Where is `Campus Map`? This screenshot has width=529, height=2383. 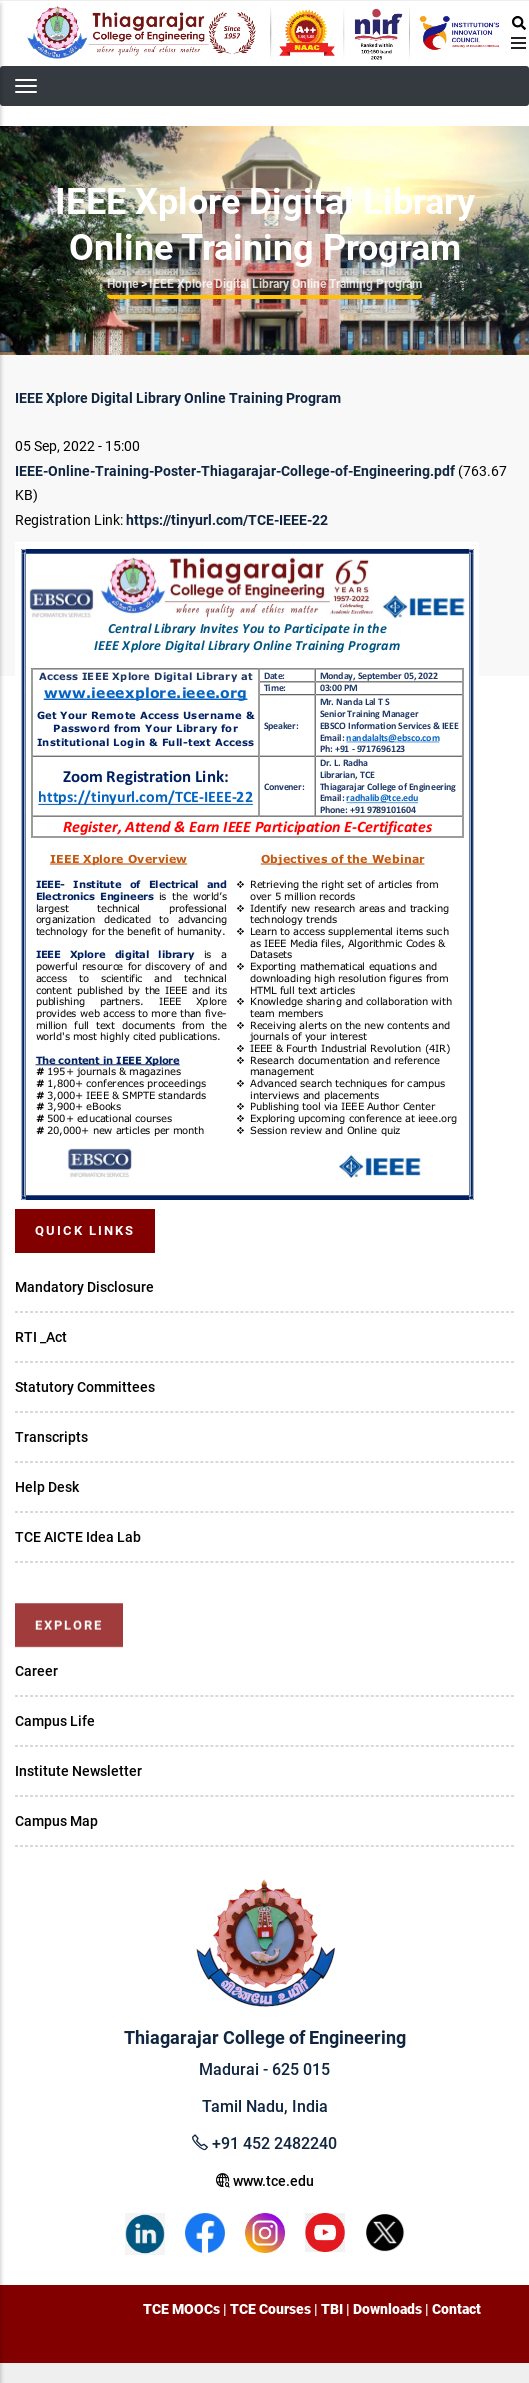
Campus Map is located at coordinates (56, 1821).